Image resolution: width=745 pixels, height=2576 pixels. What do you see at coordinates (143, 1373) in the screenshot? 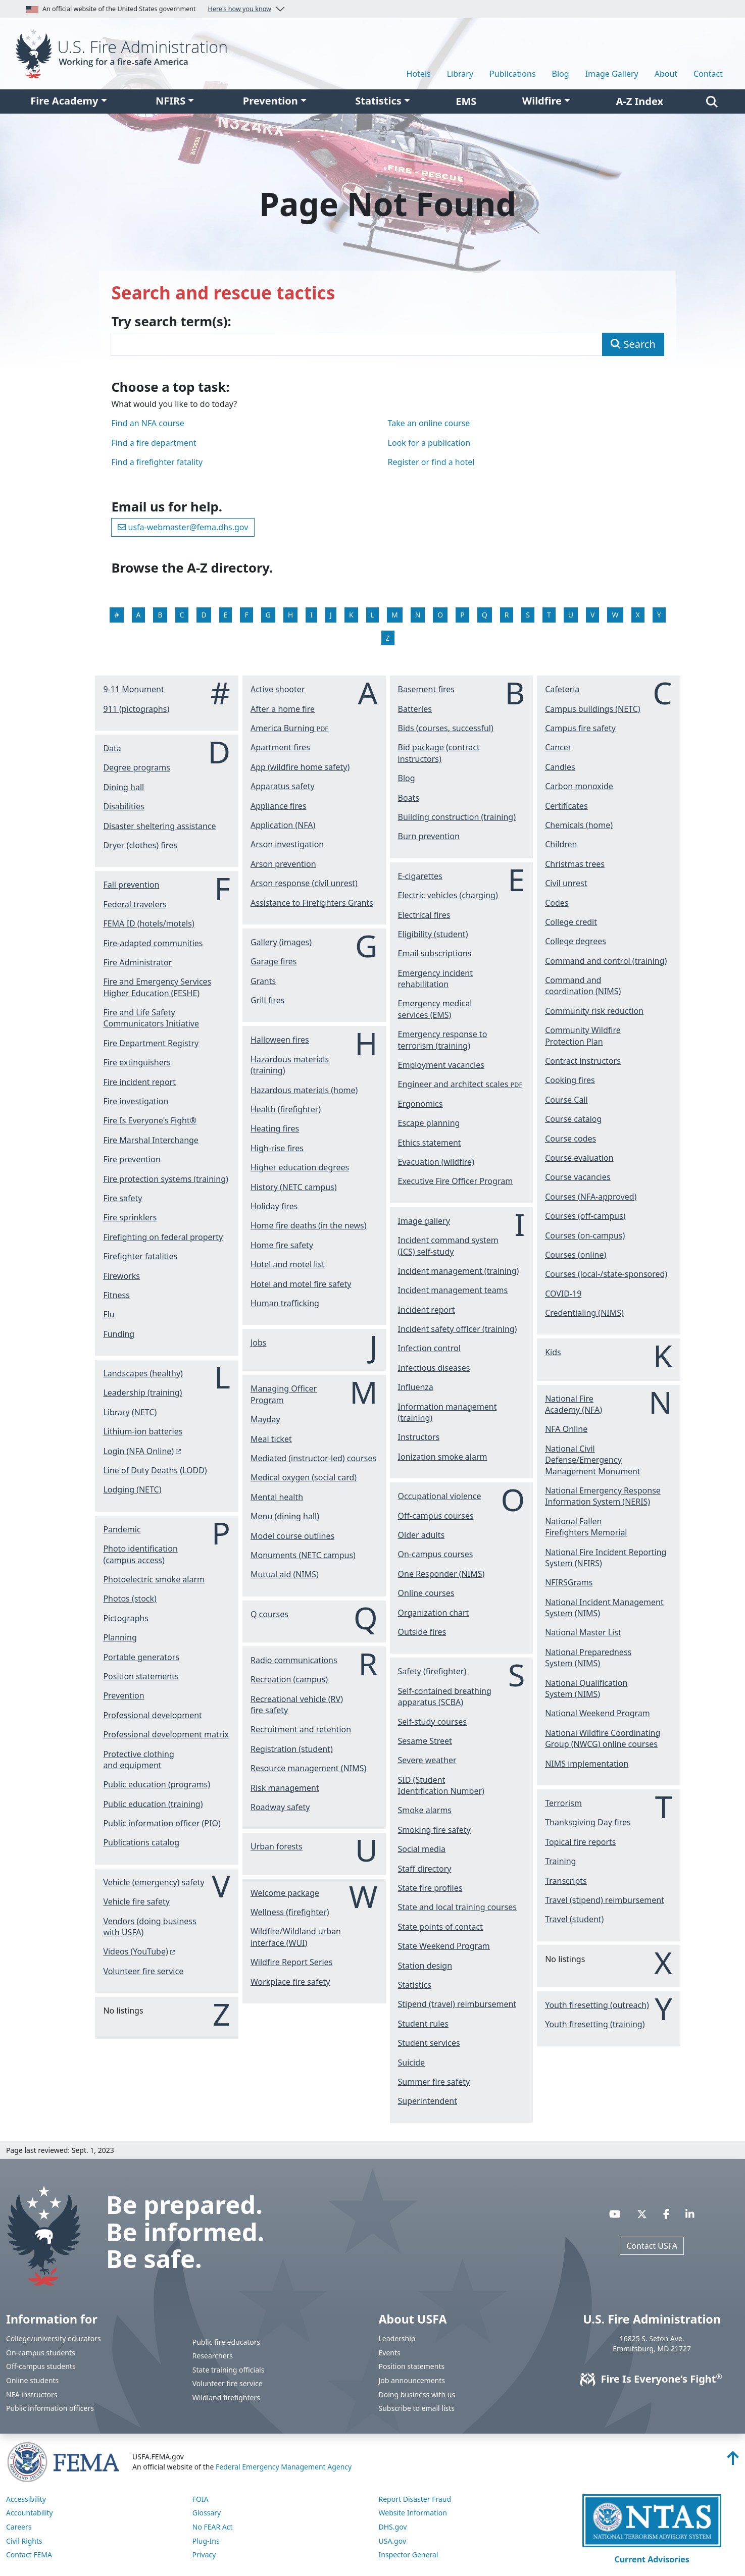
I see `Landscapes (healthy)` at bounding box center [143, 1373].